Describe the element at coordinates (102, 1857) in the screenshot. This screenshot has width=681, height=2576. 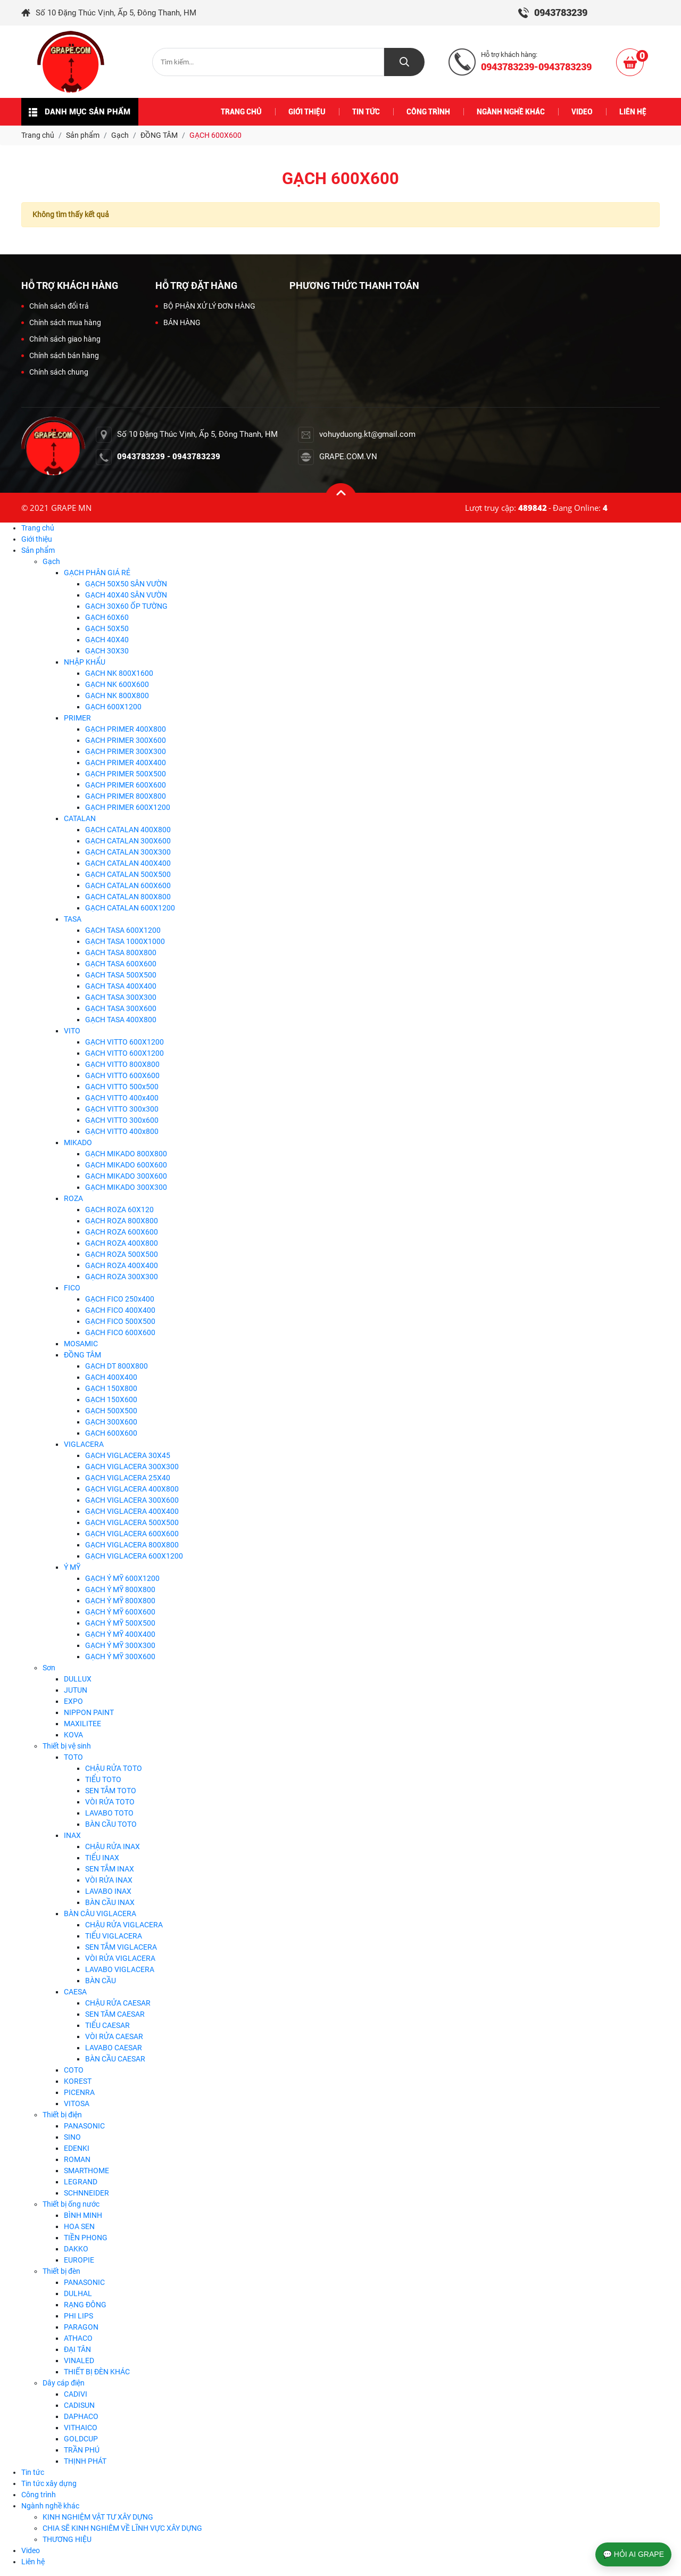
I see `TIỂU INAX` at that location.